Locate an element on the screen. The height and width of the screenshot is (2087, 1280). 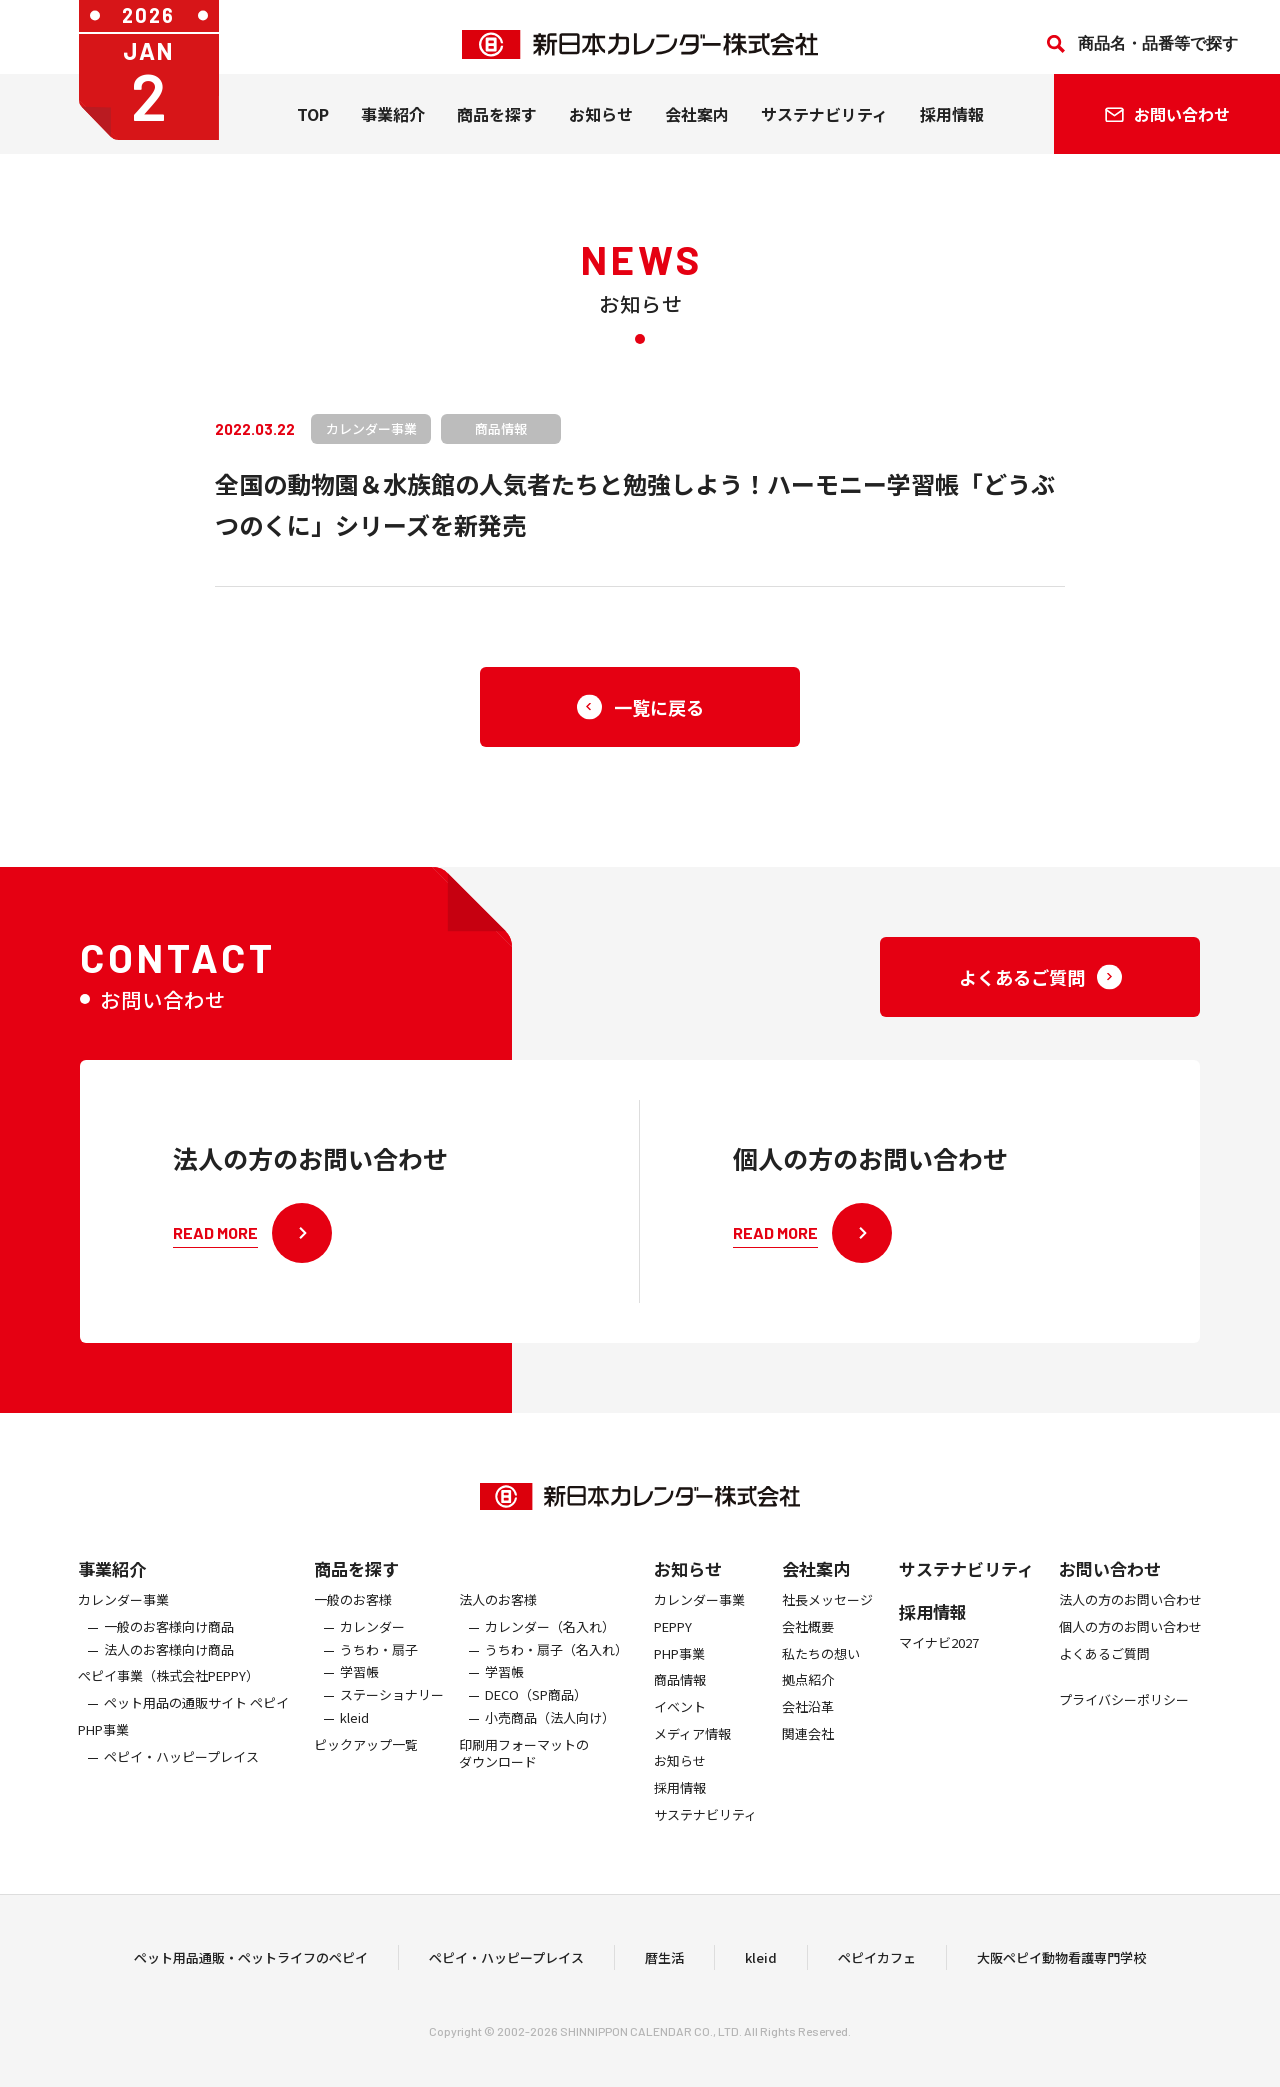
ぺピイ事業（株式会社PEPPY） is located at coordinates (168, 1692).